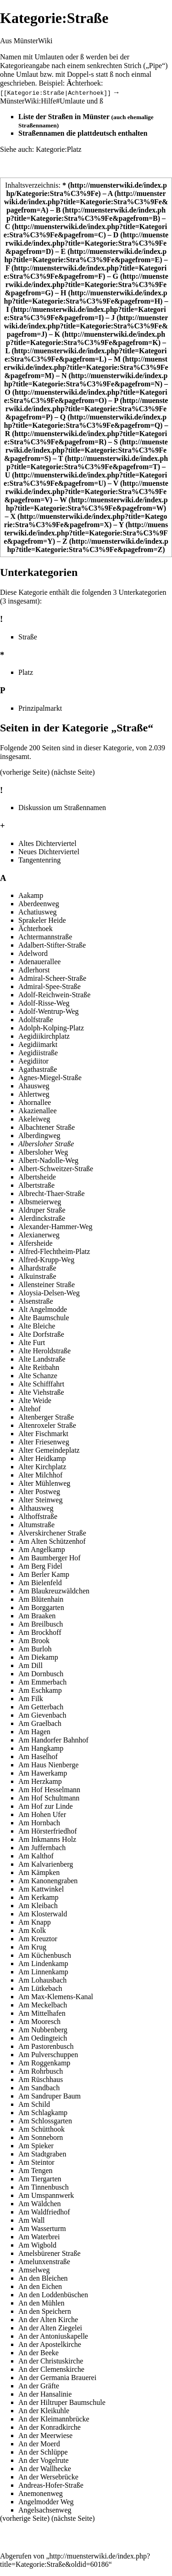  I want to click on Angelmodder Weg, so click(46, 2502).